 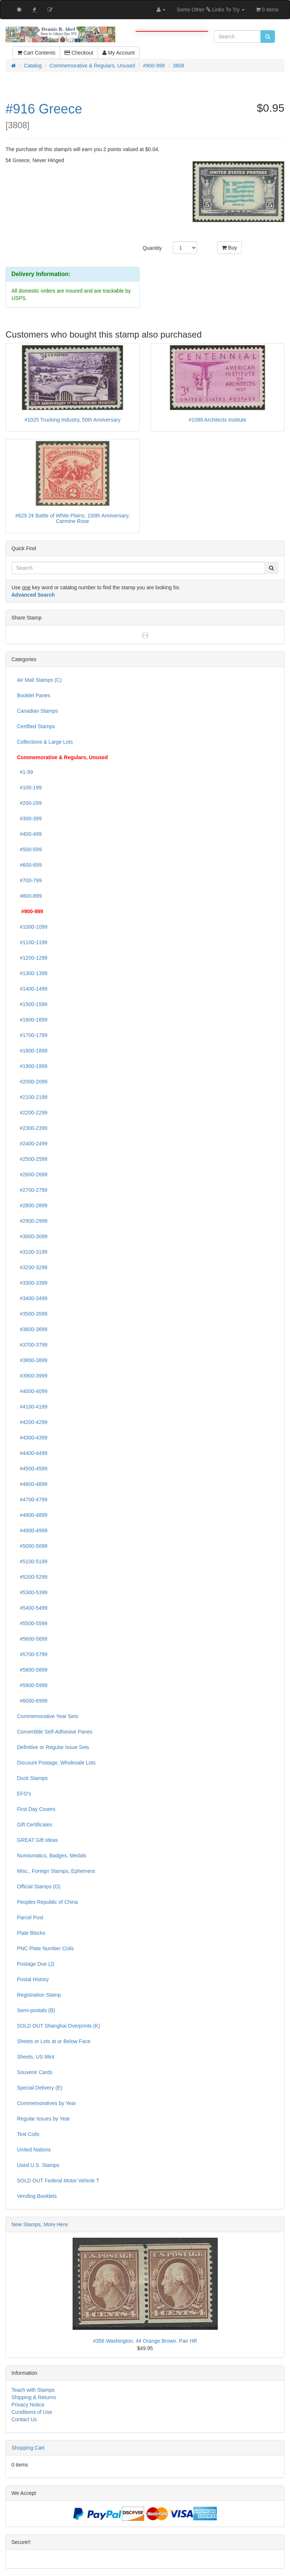 I want to click on Shipping & Returns, so click(x=33, y=2397).